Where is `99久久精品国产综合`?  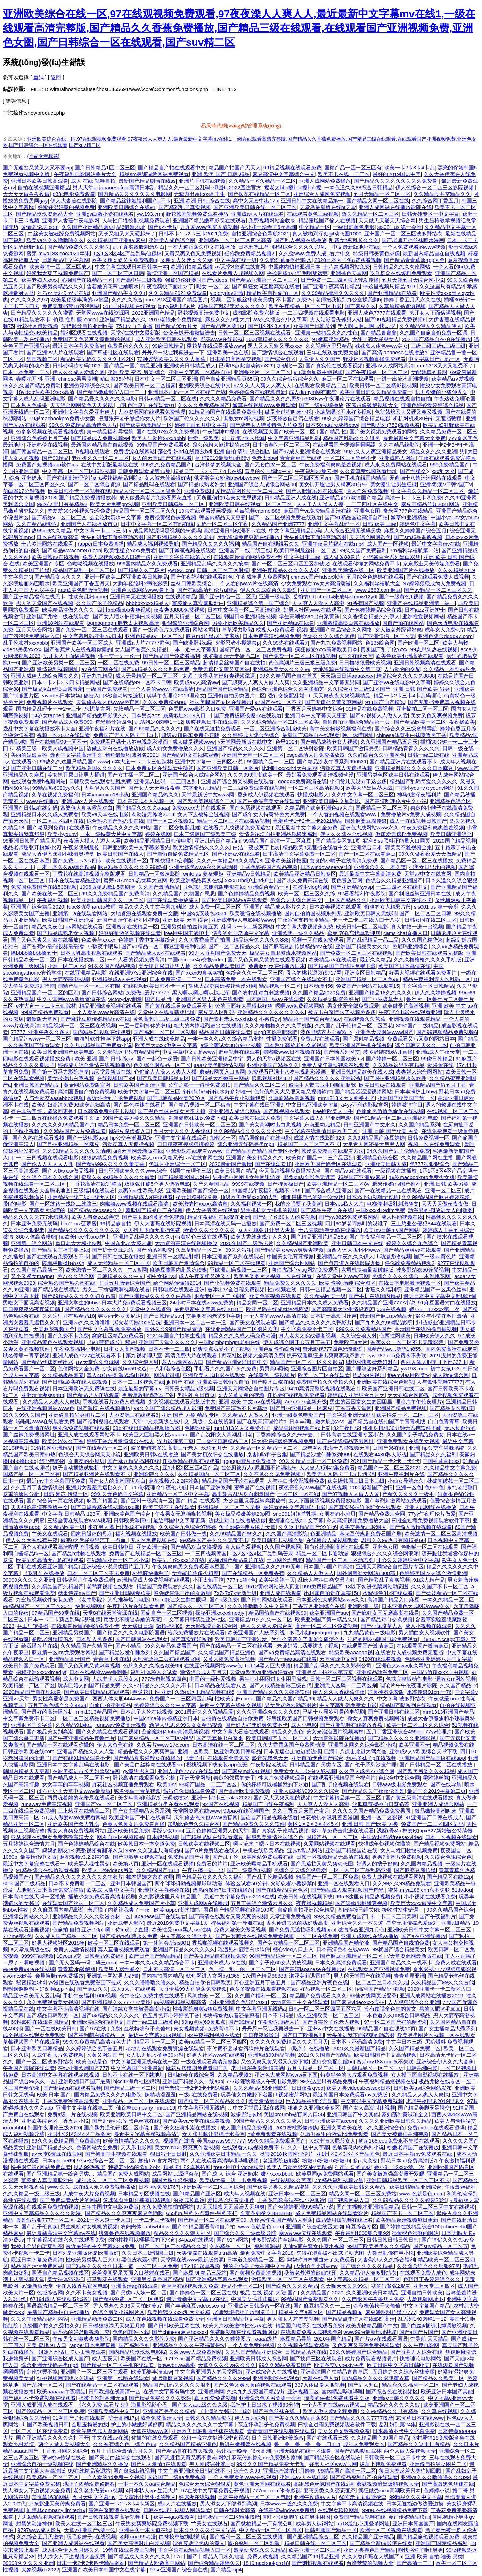 99久久精品国产综合 is located at coordinates (450, 1910).